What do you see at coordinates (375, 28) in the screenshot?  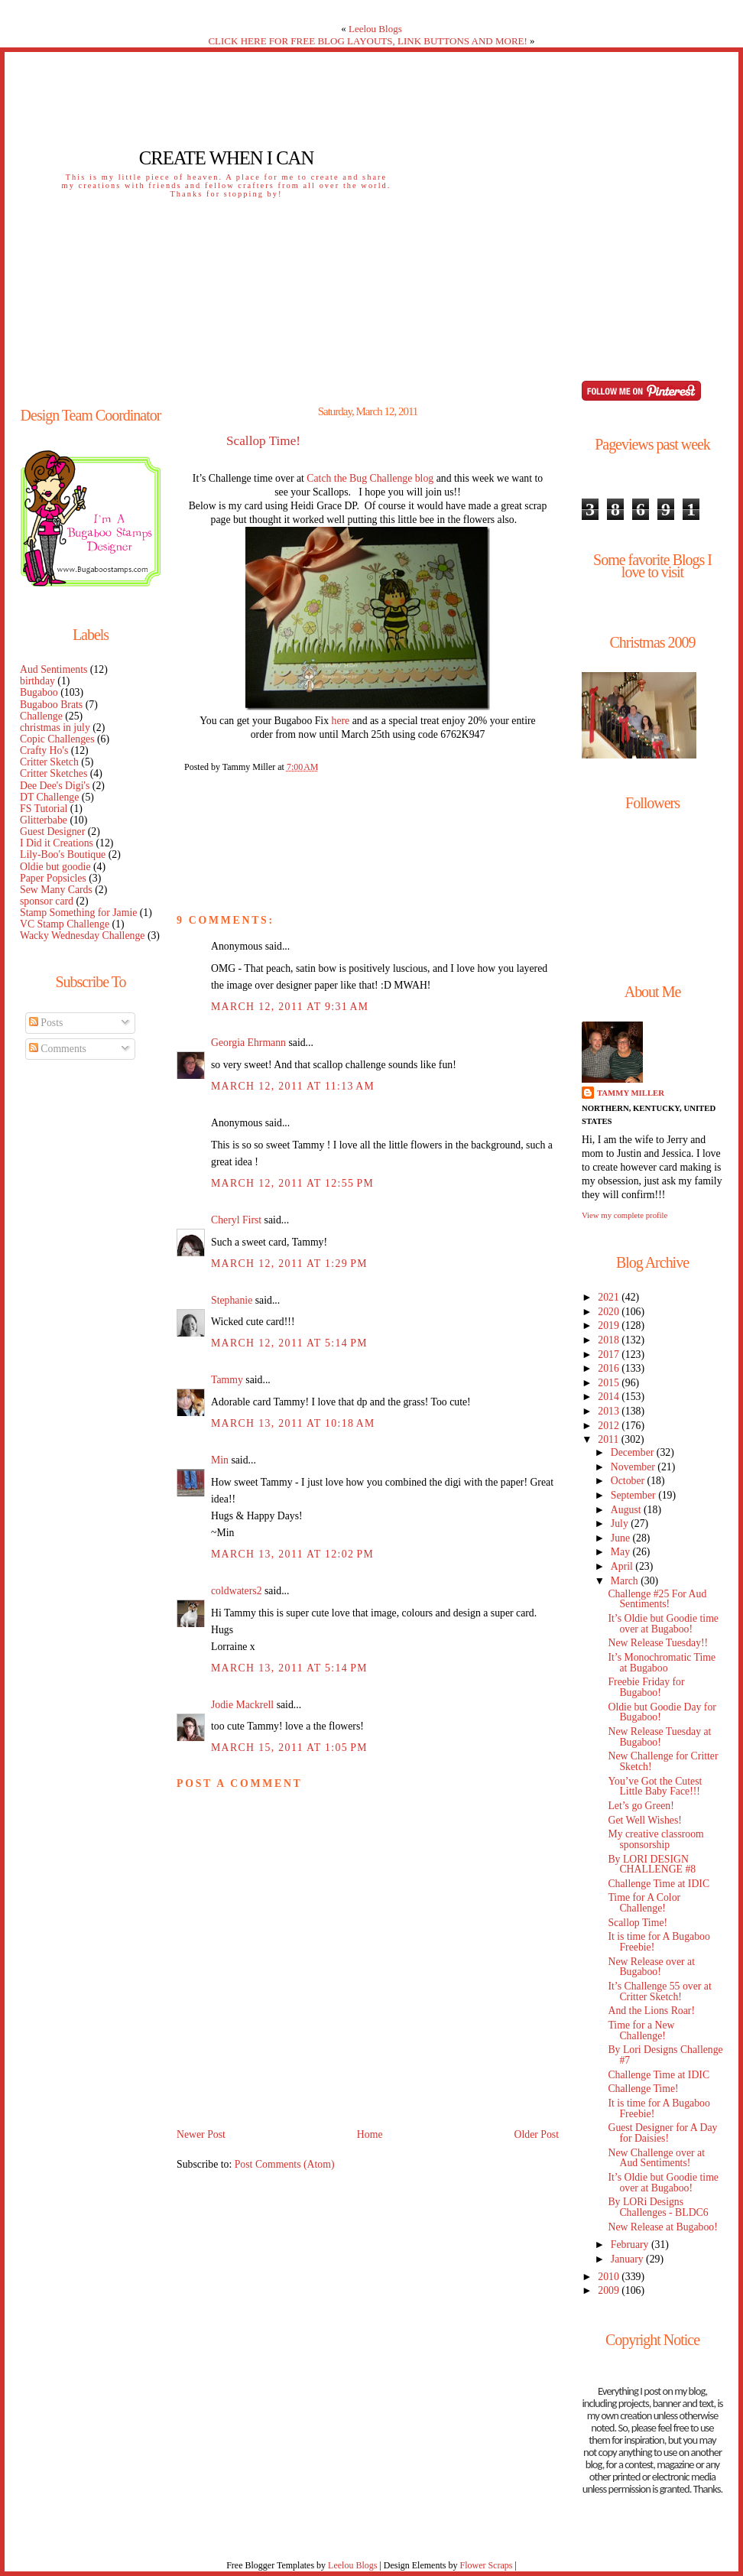 I see `Leelou Blogs` at bounding box center [375, 28].